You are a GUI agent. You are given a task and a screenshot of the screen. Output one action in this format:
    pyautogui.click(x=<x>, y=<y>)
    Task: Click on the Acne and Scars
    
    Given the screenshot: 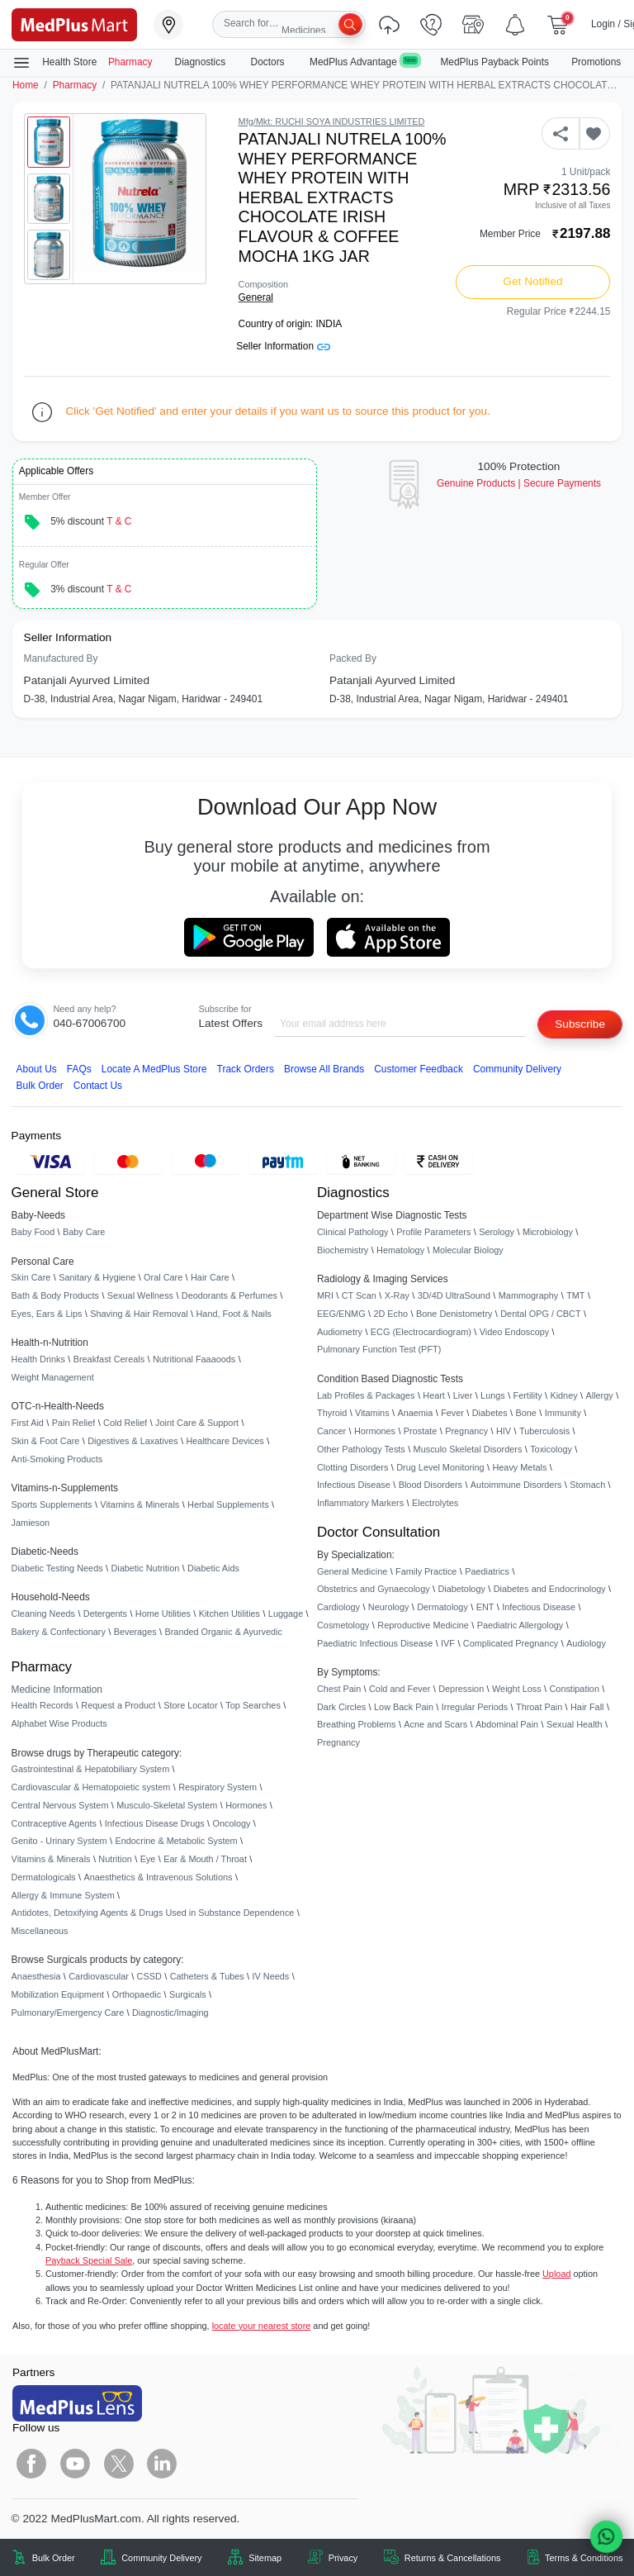 What is the action you would take?
    pyautogui.click(x=435, y=1724)
    